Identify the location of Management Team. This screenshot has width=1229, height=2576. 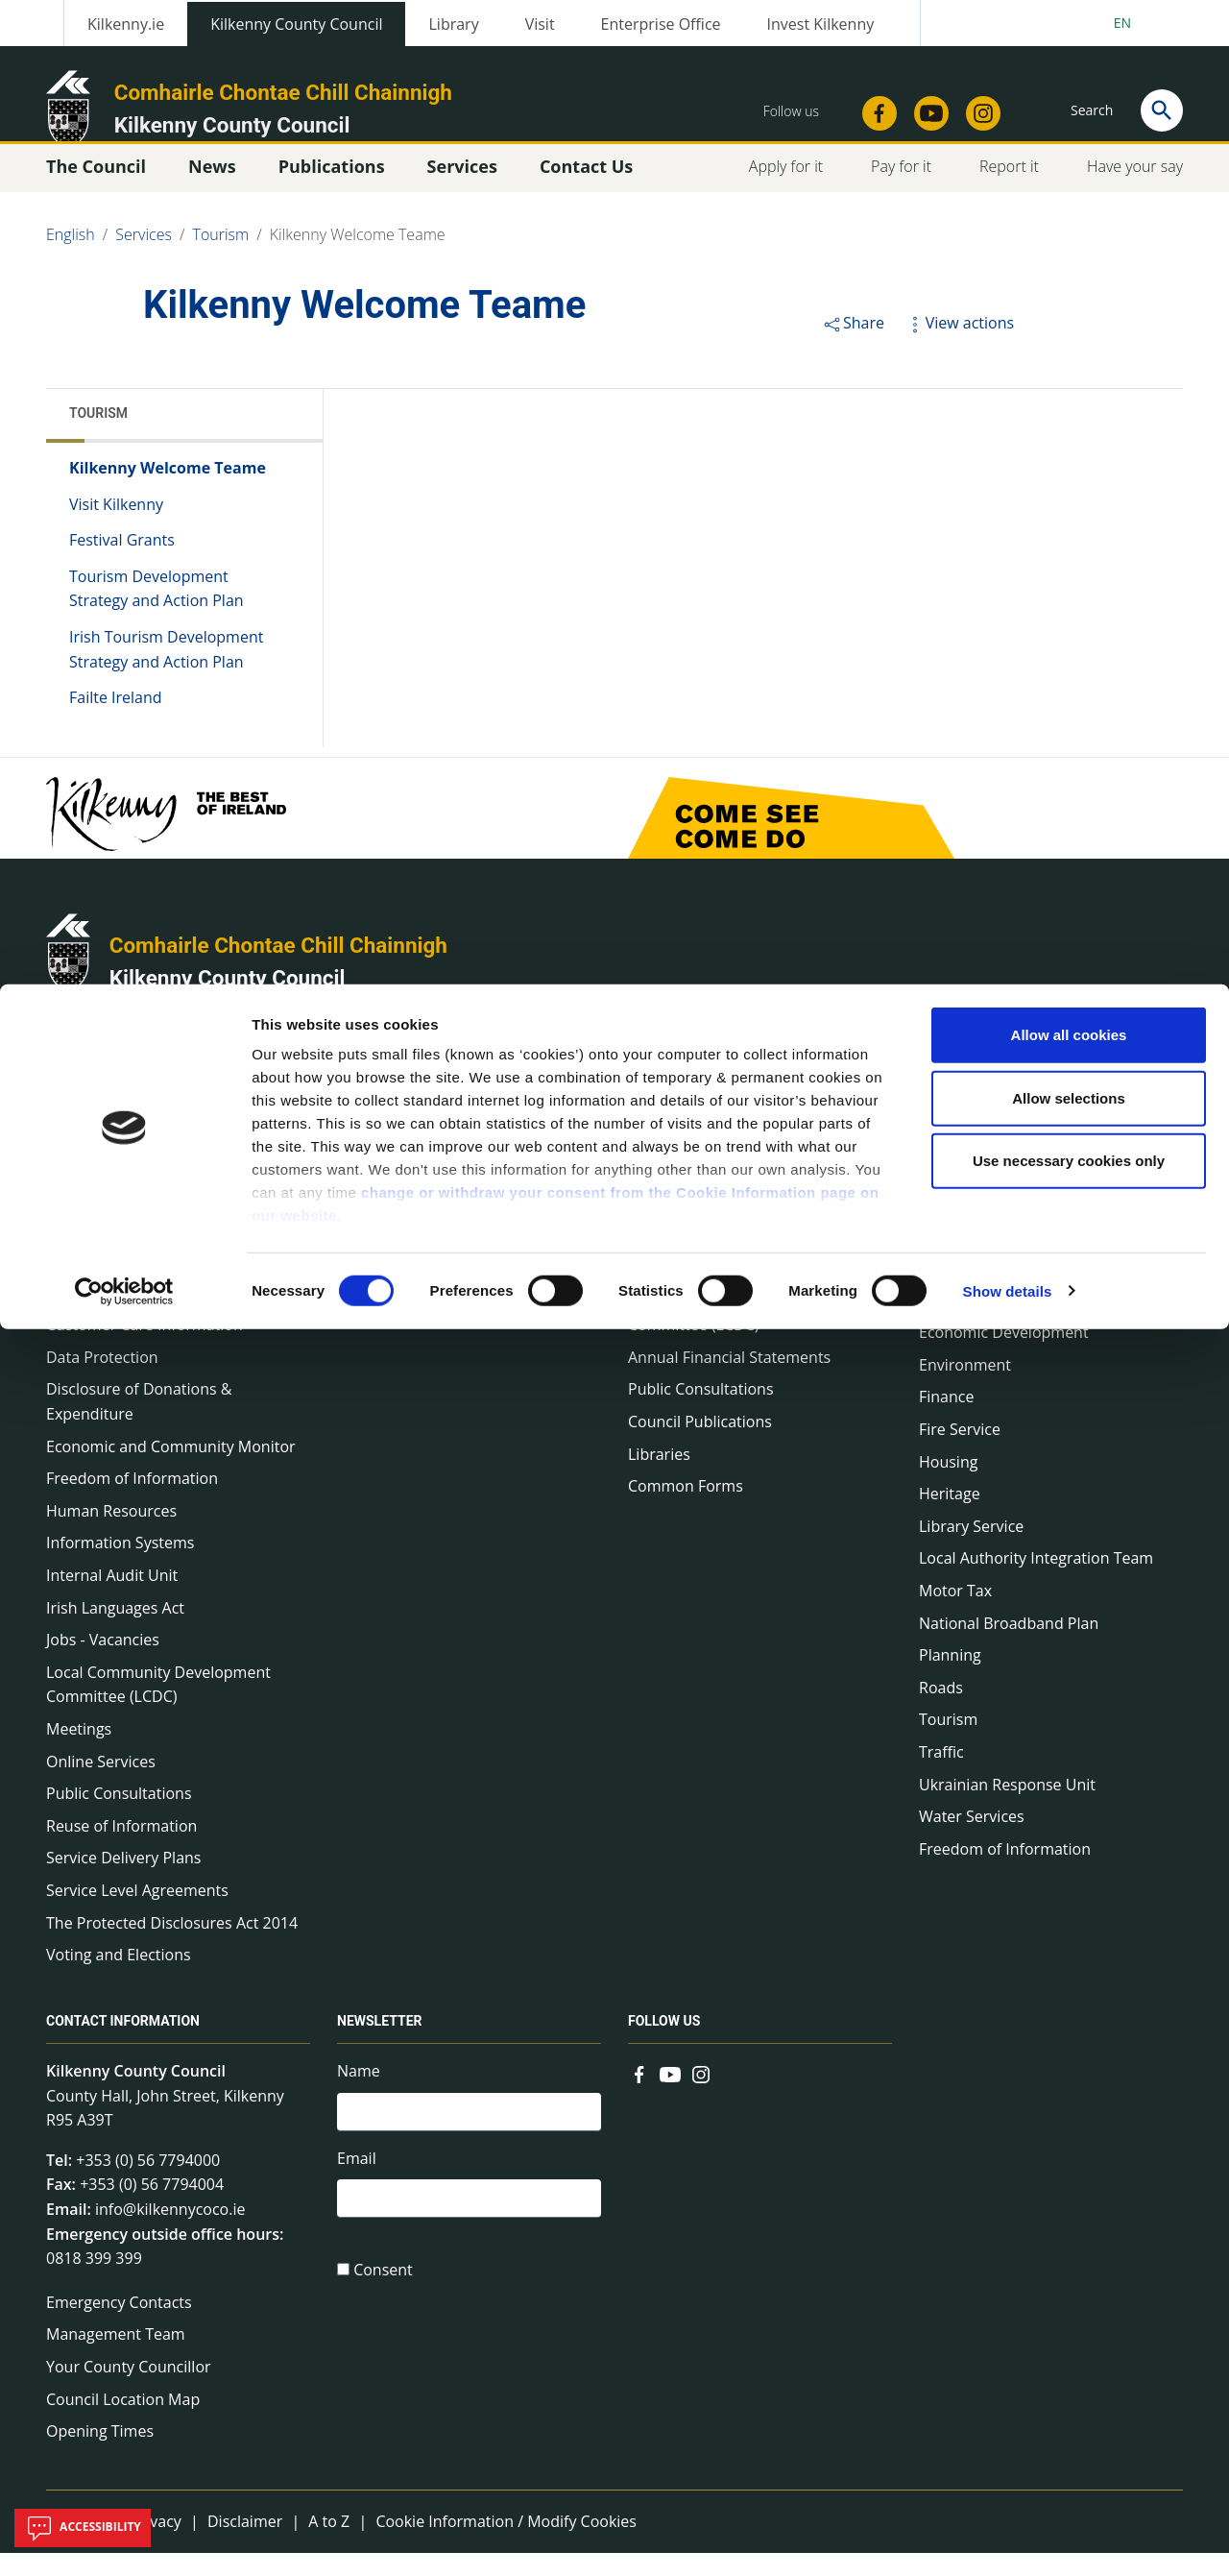
(115, 2357).